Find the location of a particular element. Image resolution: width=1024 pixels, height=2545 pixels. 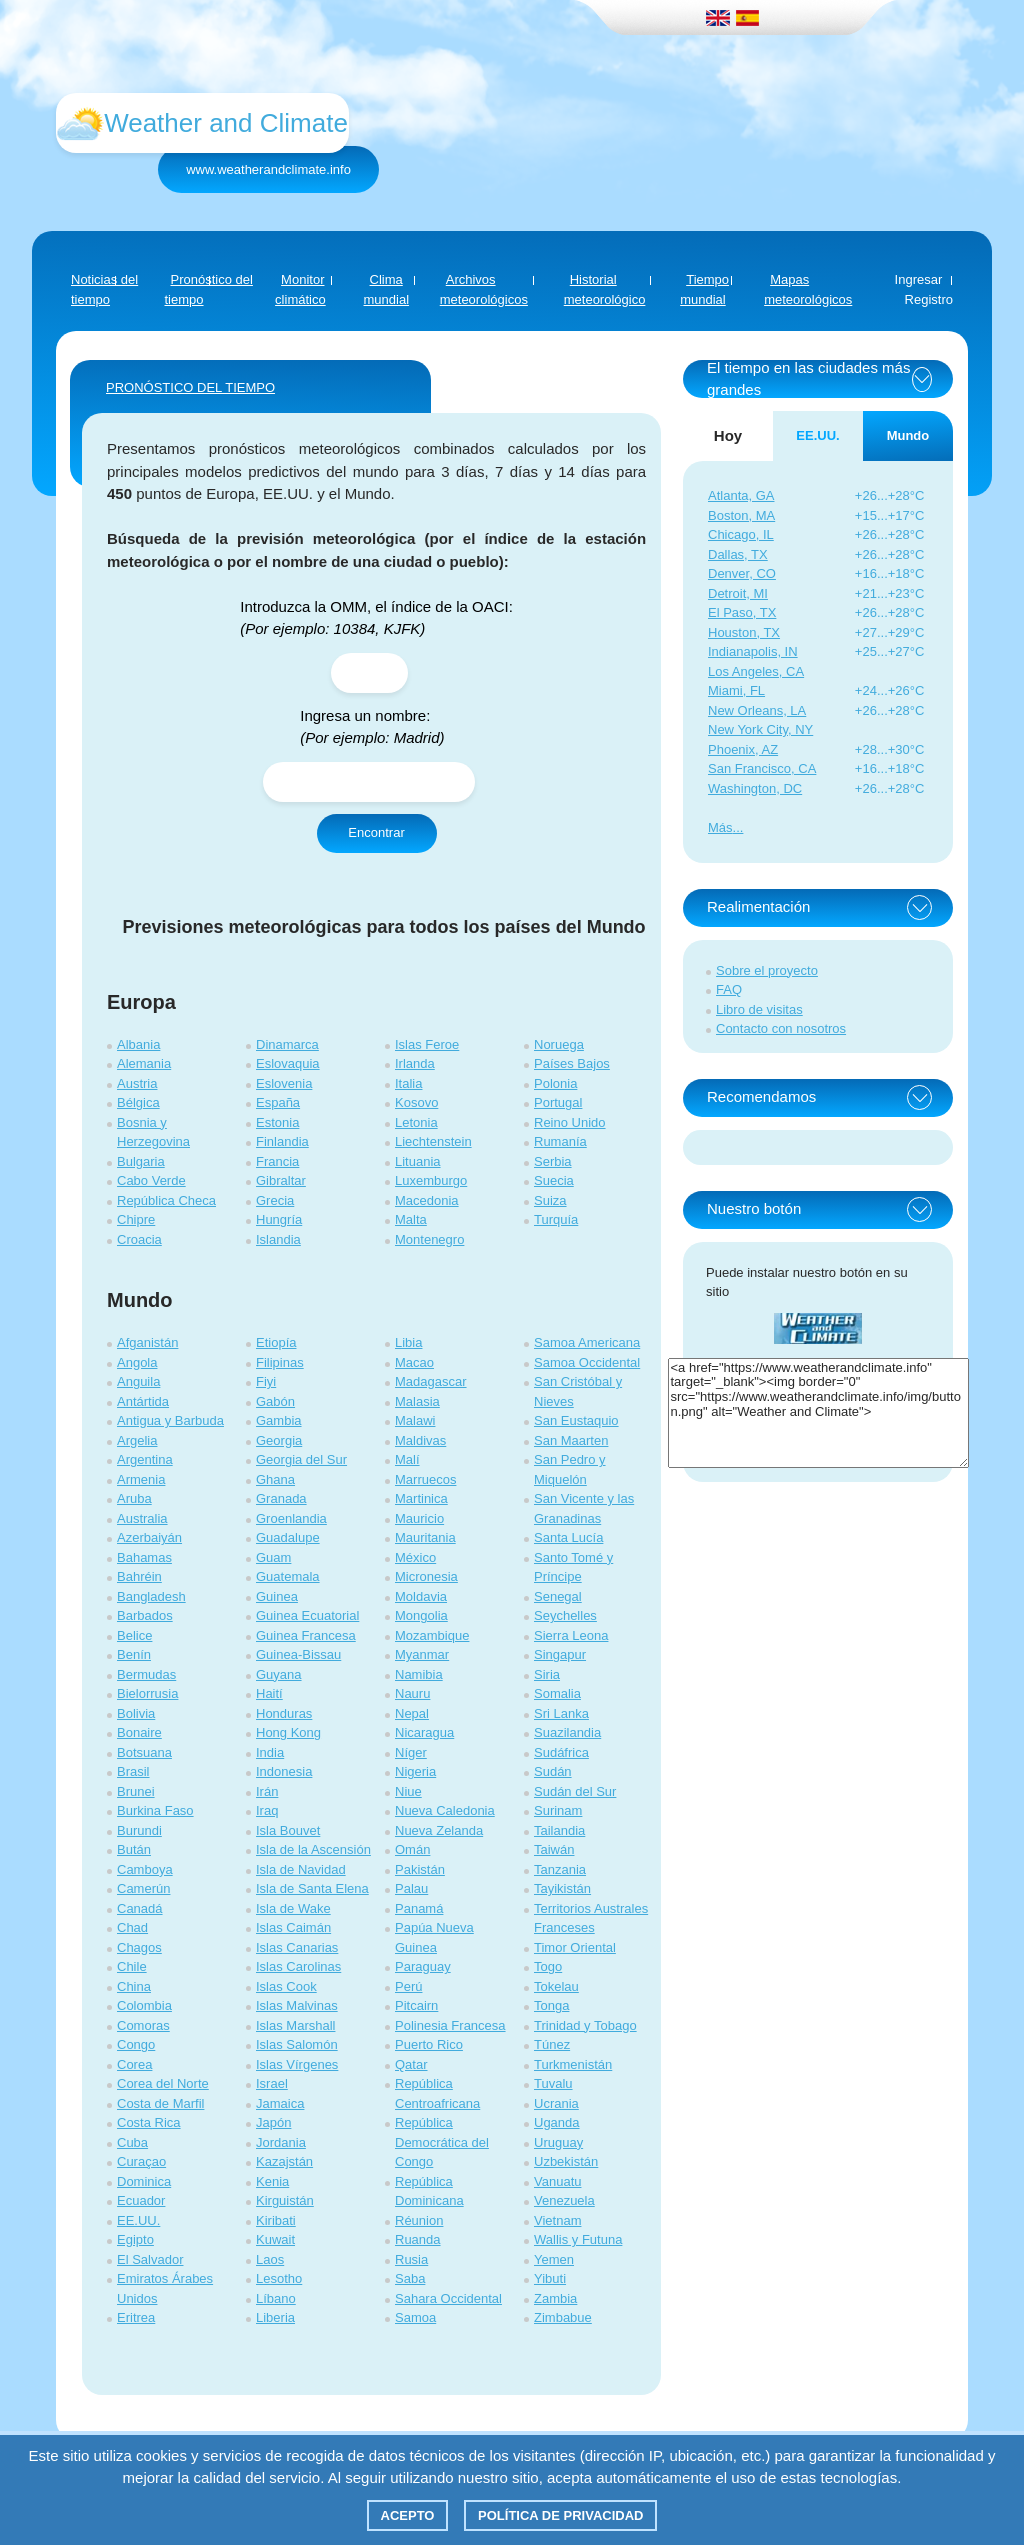

Micronesia is located at coordinates (426, 1576).